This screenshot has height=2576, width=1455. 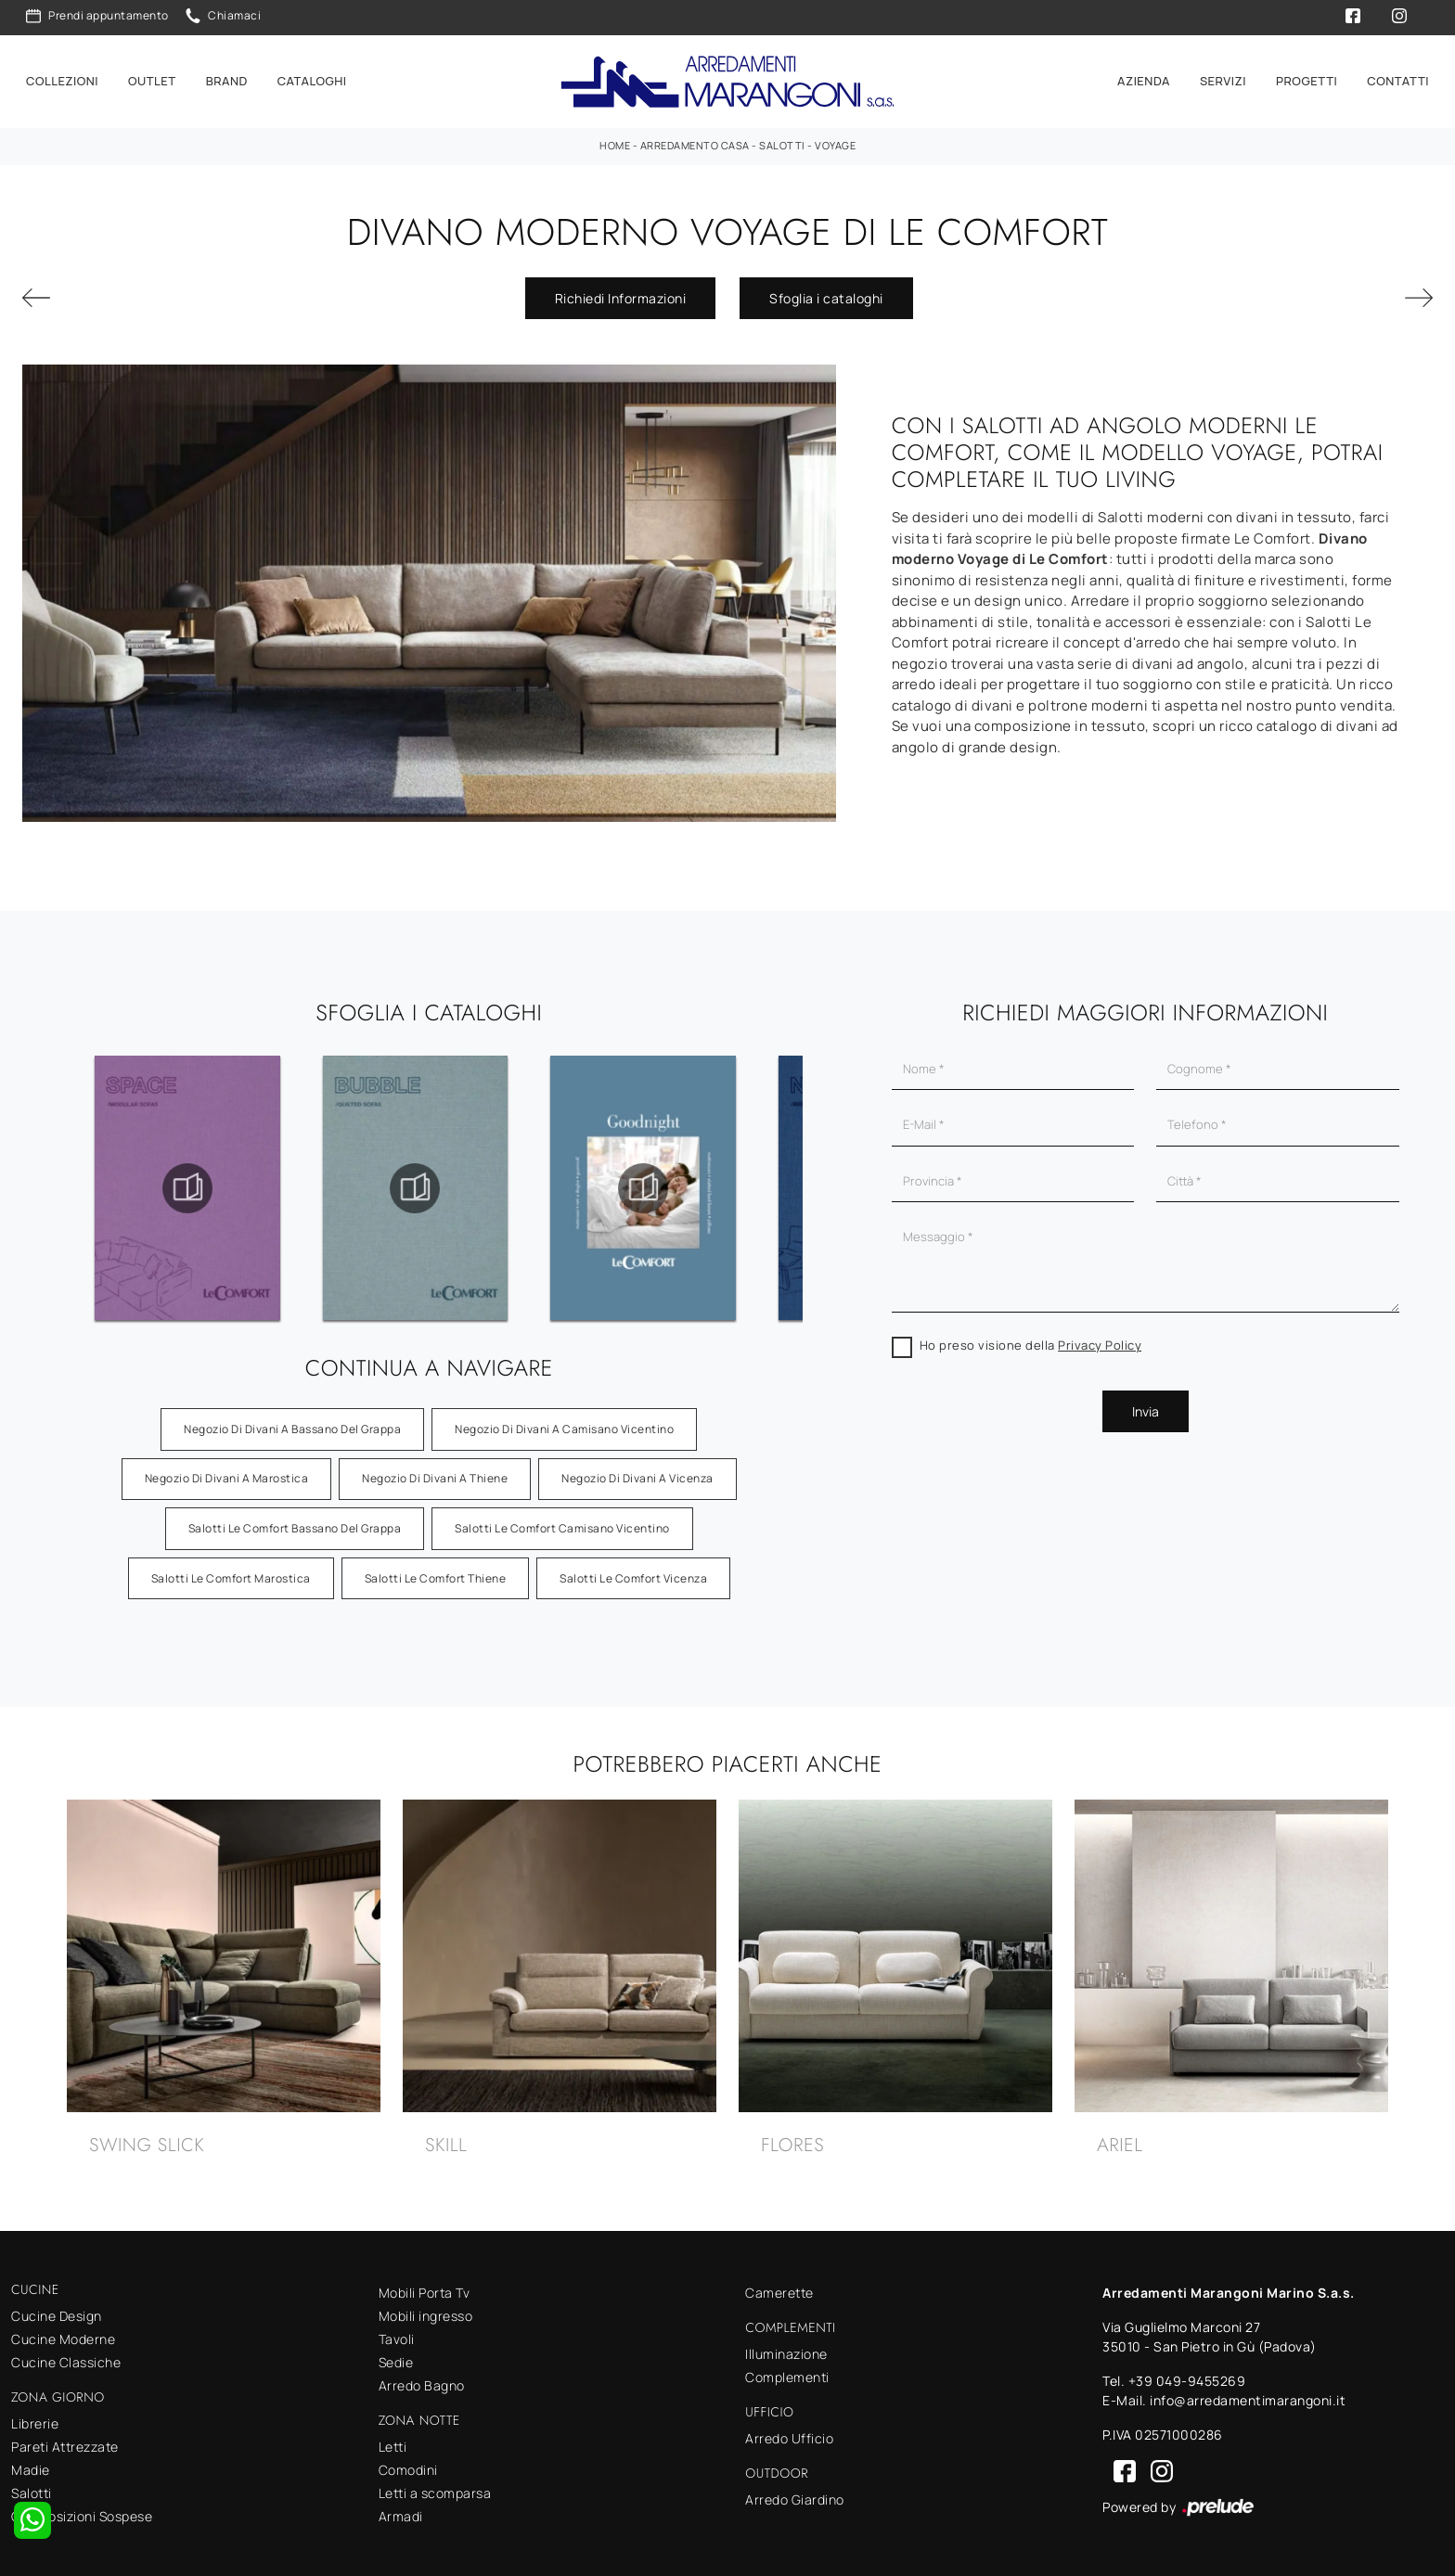 What do you see at coordinates (66, 2352) in the screenshot?
I see `Cucine Classiche` at bounding box center [66, 2352].